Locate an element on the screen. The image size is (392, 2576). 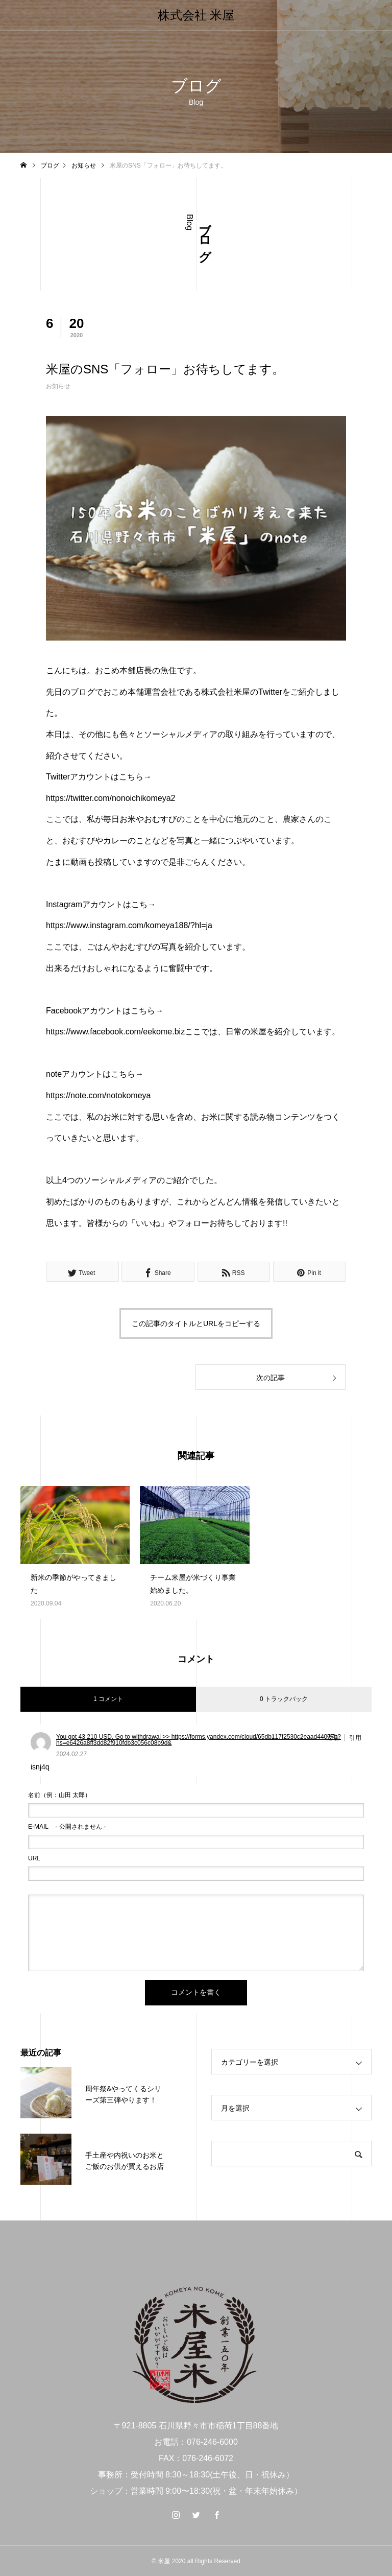
https://www.instagram.com/komeya188/?hl=ja is located at coordinates (129, 925).